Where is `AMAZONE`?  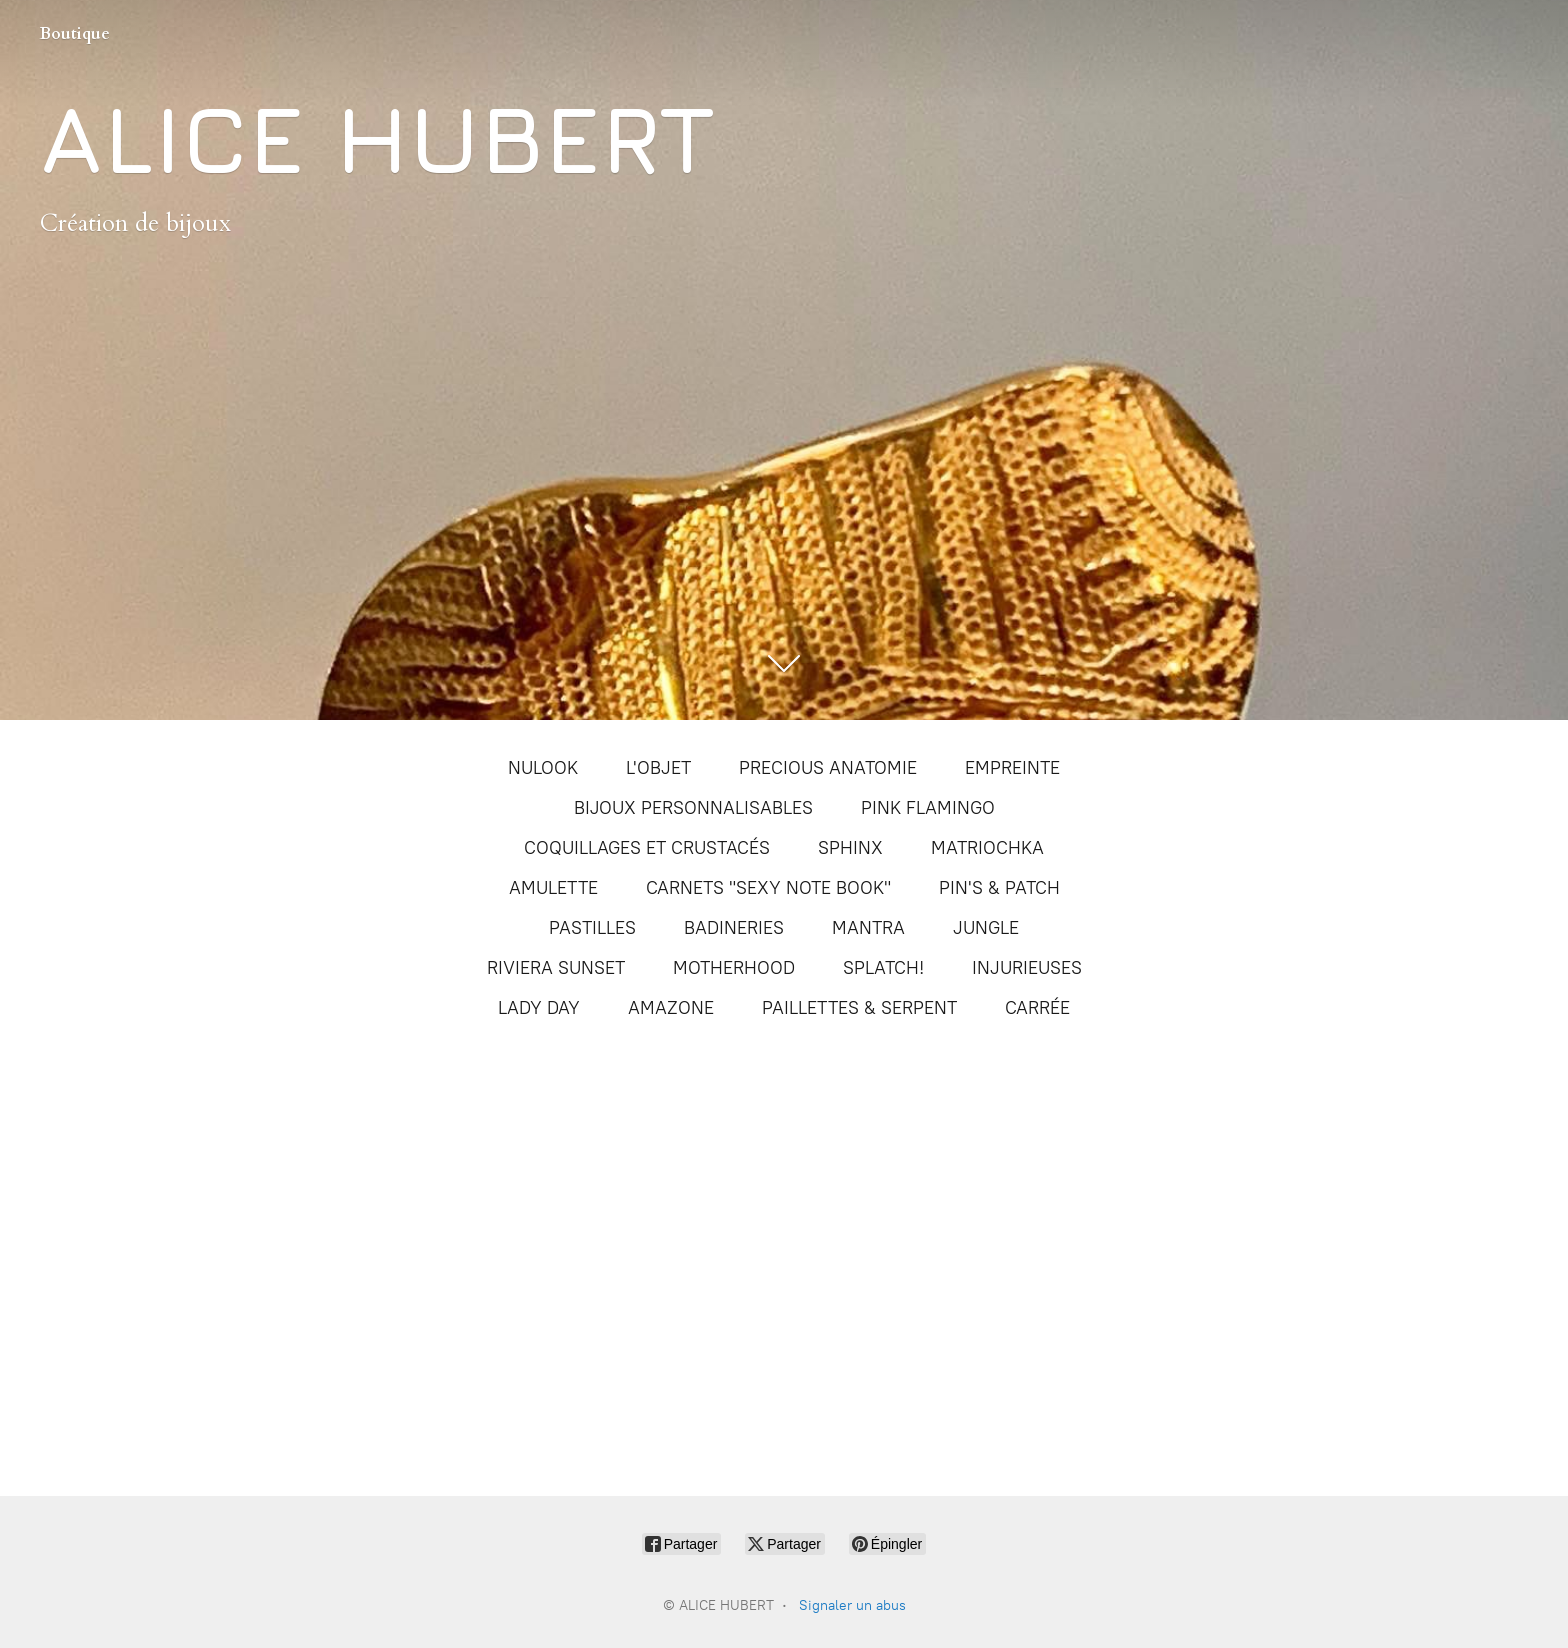 AMAZONE is located at coordinates (671, 1008).